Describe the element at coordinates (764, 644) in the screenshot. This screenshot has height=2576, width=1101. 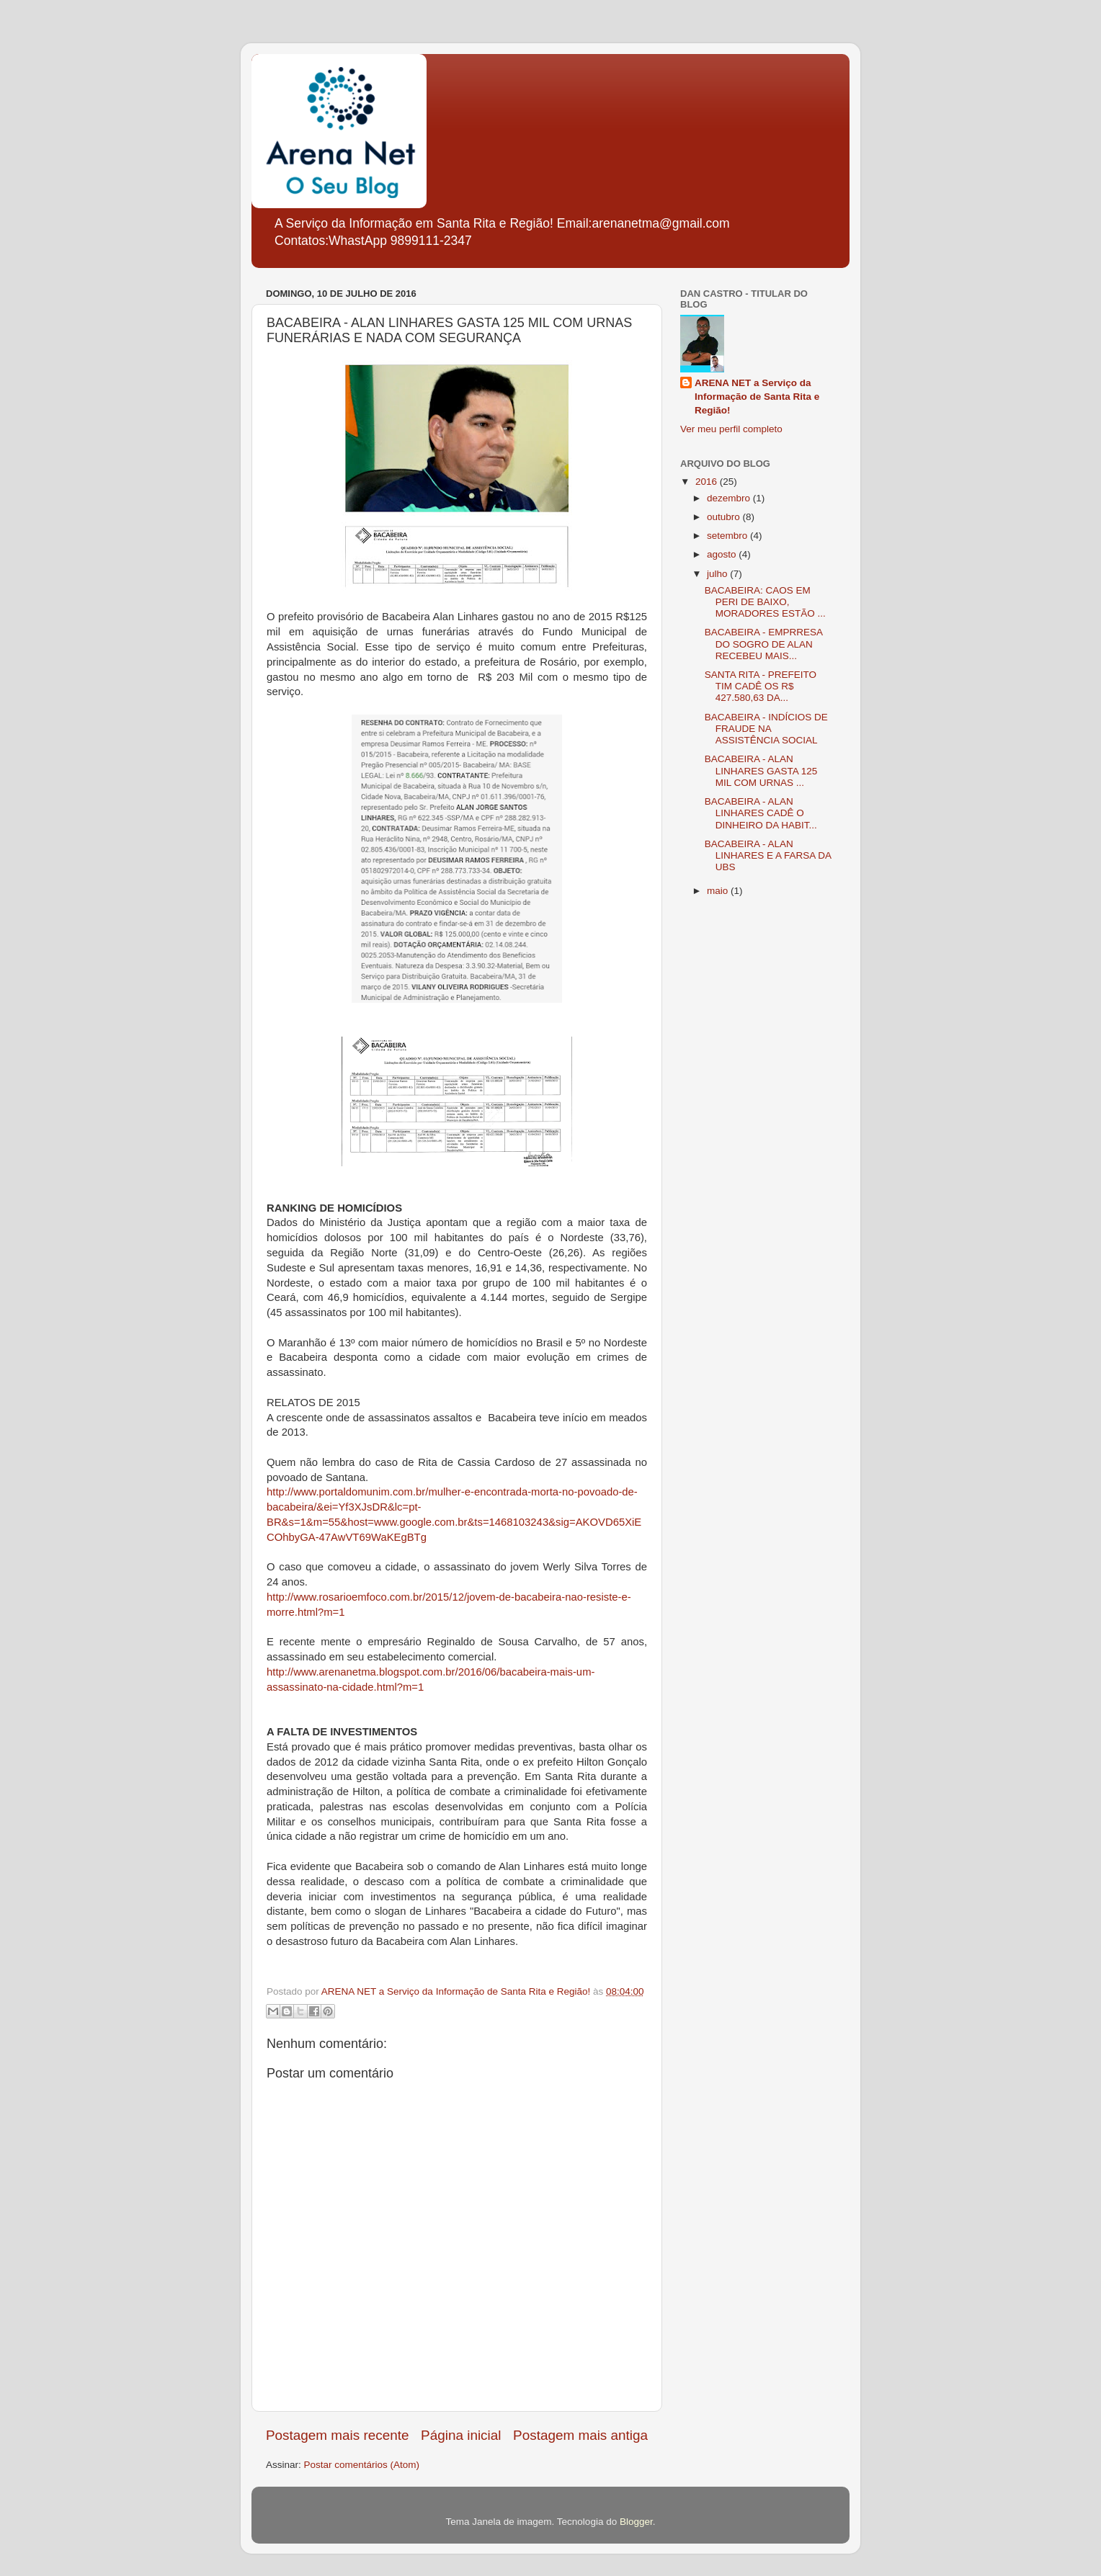
I see `BACABEIRA - EMPRRESA DO SOGRO DE ALAN RECEBEU MAIS...` at that location.